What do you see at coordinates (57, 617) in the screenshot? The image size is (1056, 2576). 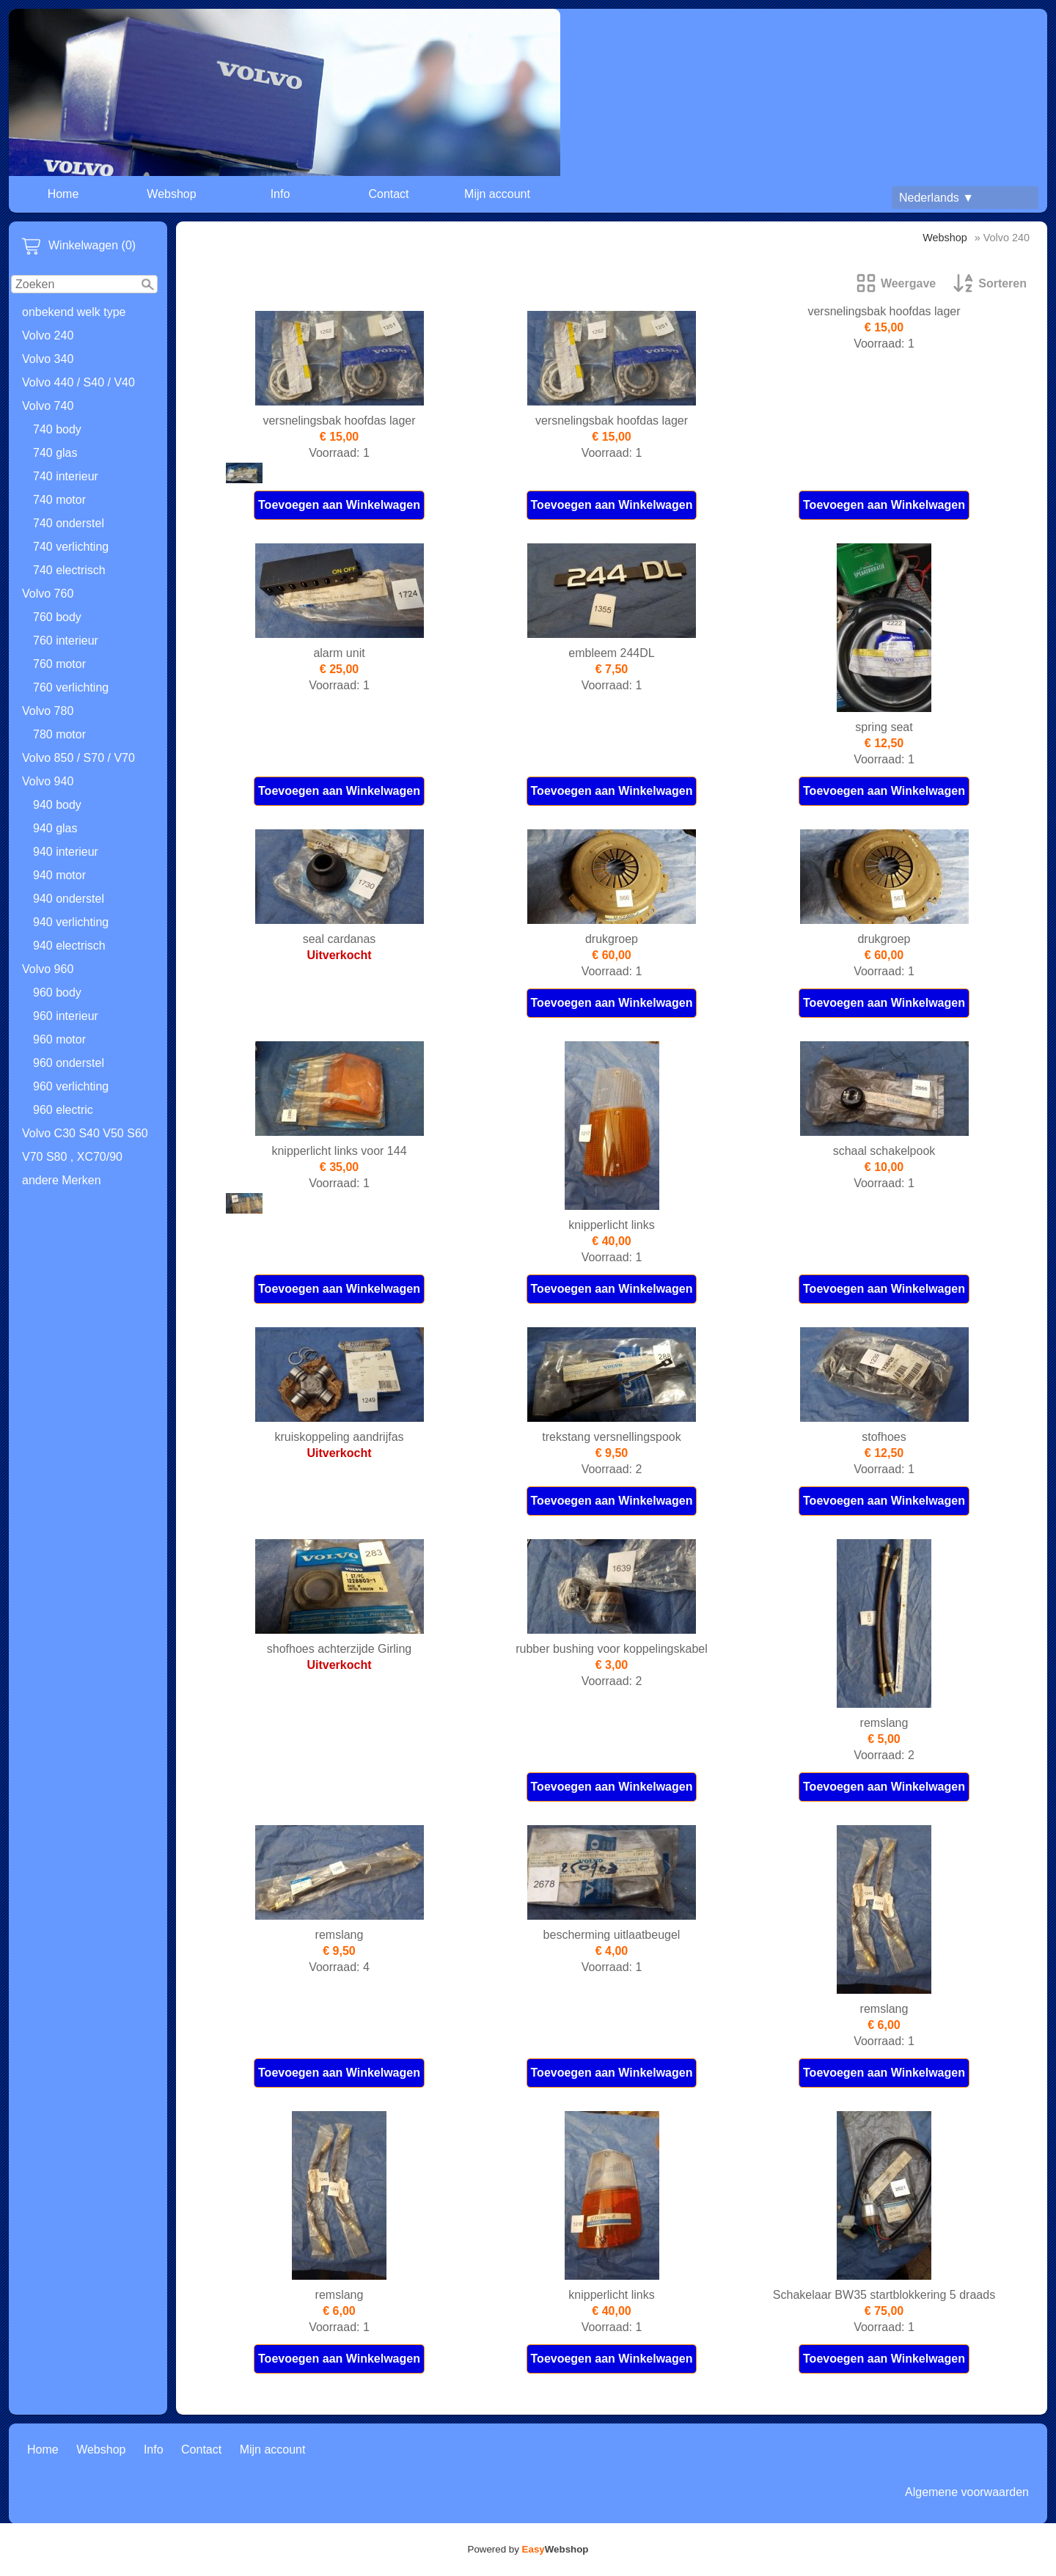 I see `760 body` at bounding box center [57, 617].